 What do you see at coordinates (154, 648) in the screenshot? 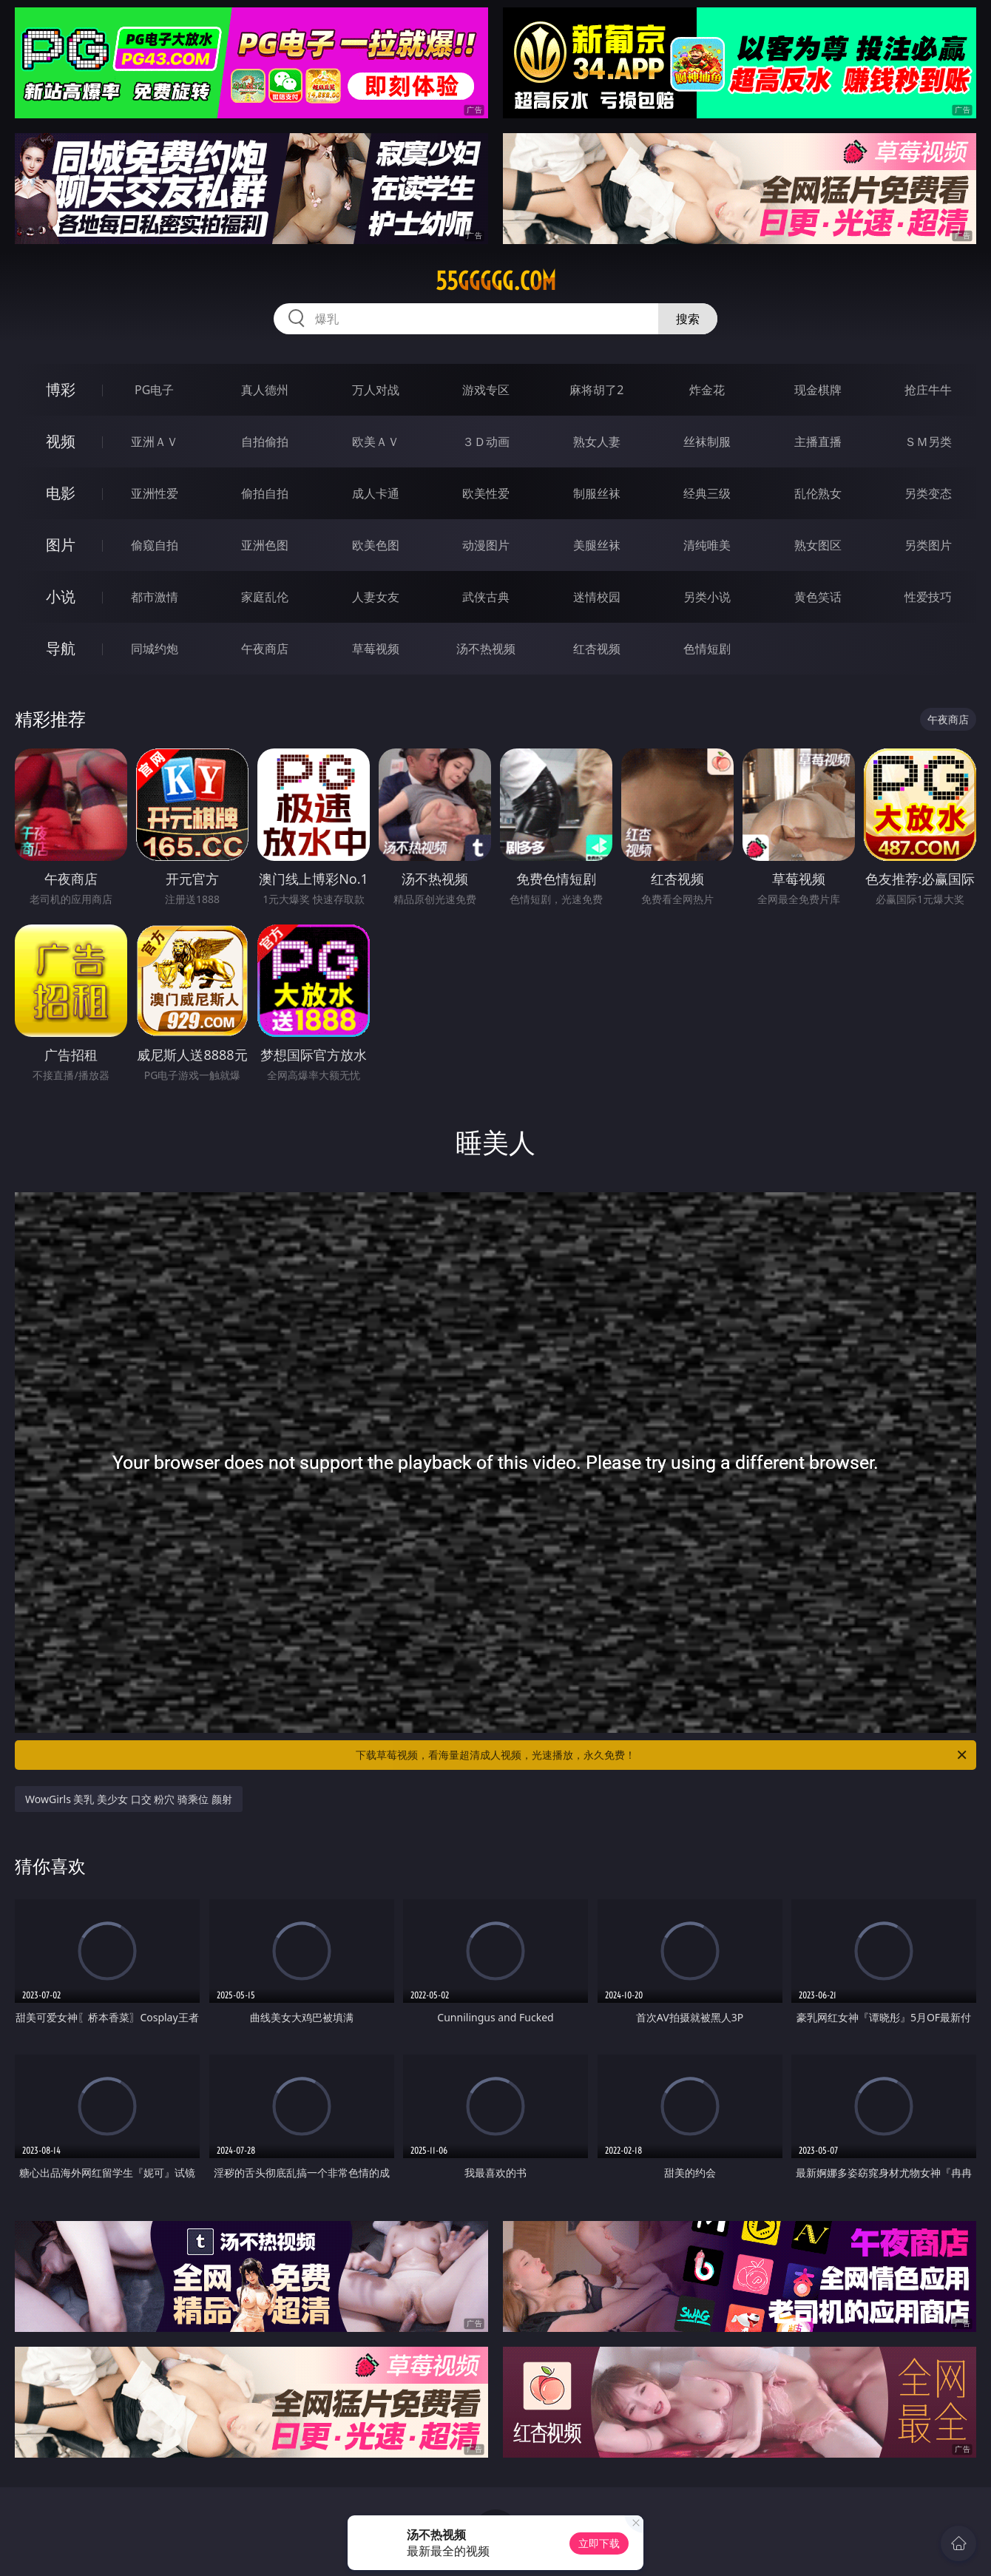
I see `同城约炮` at bounding box center [154, 648].